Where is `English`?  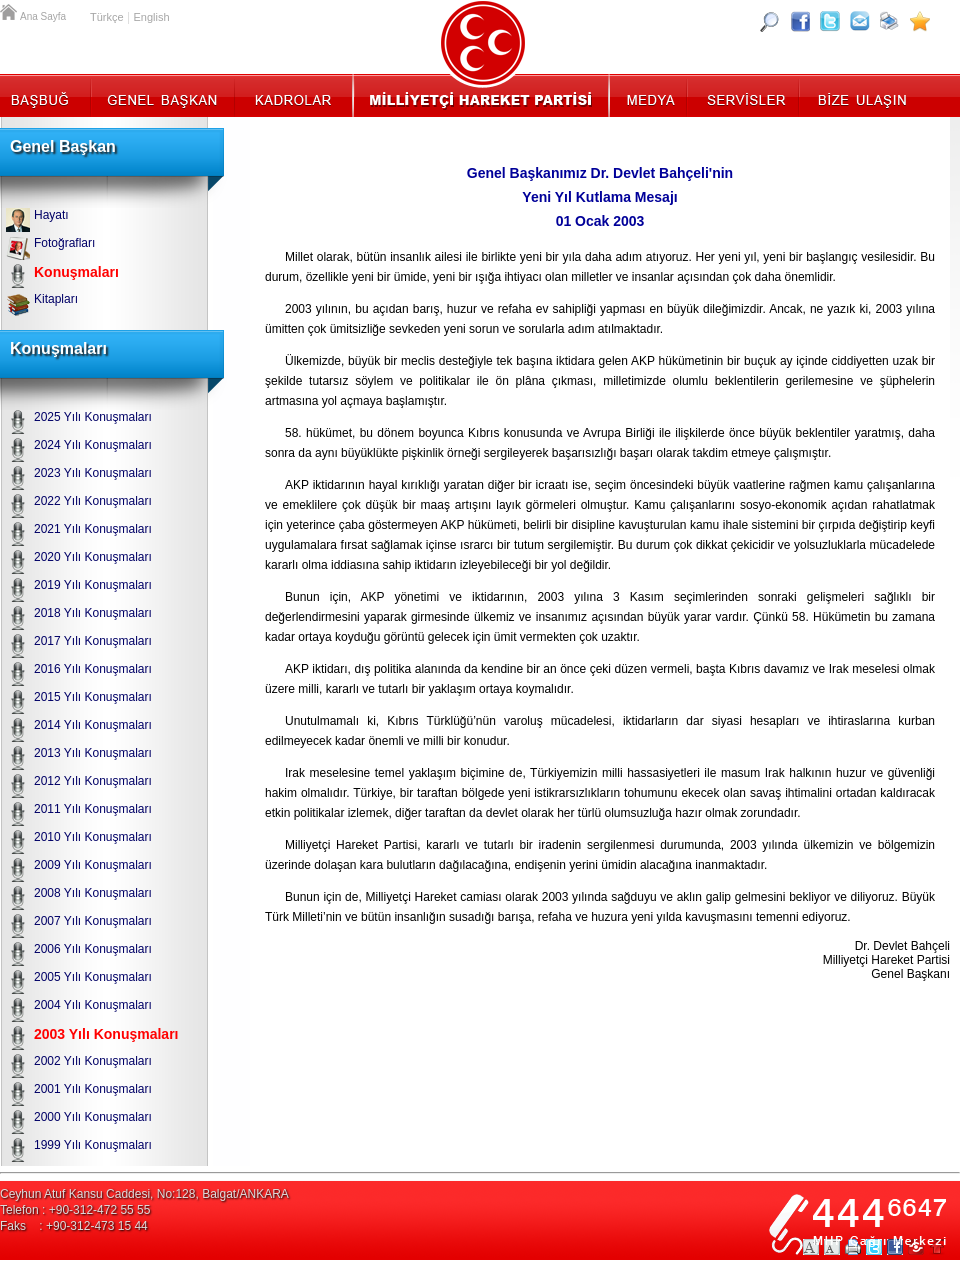
English is located at coordinates (151, 17).